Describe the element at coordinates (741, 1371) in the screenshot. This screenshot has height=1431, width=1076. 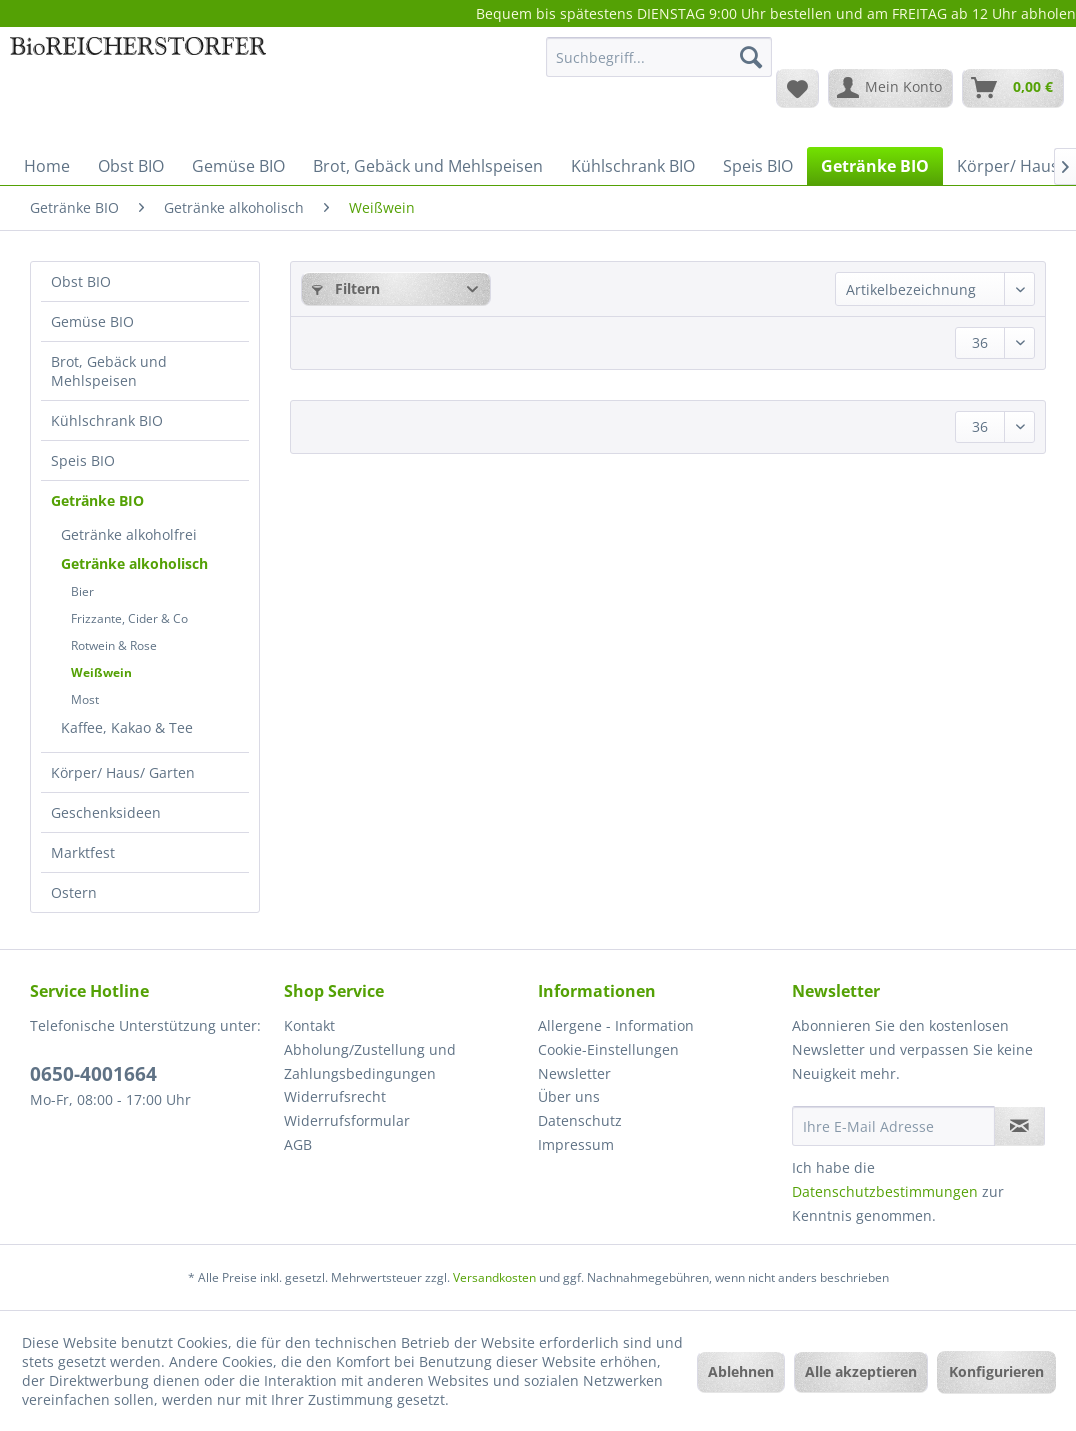
I see `Ablehnen` at that location.